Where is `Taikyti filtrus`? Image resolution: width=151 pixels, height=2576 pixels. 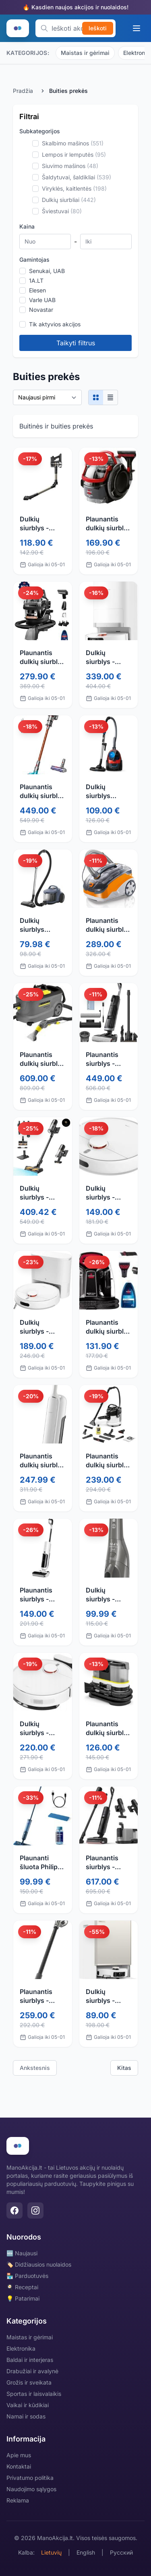
Taikyti filtrus is located at coordinates (75, 343).